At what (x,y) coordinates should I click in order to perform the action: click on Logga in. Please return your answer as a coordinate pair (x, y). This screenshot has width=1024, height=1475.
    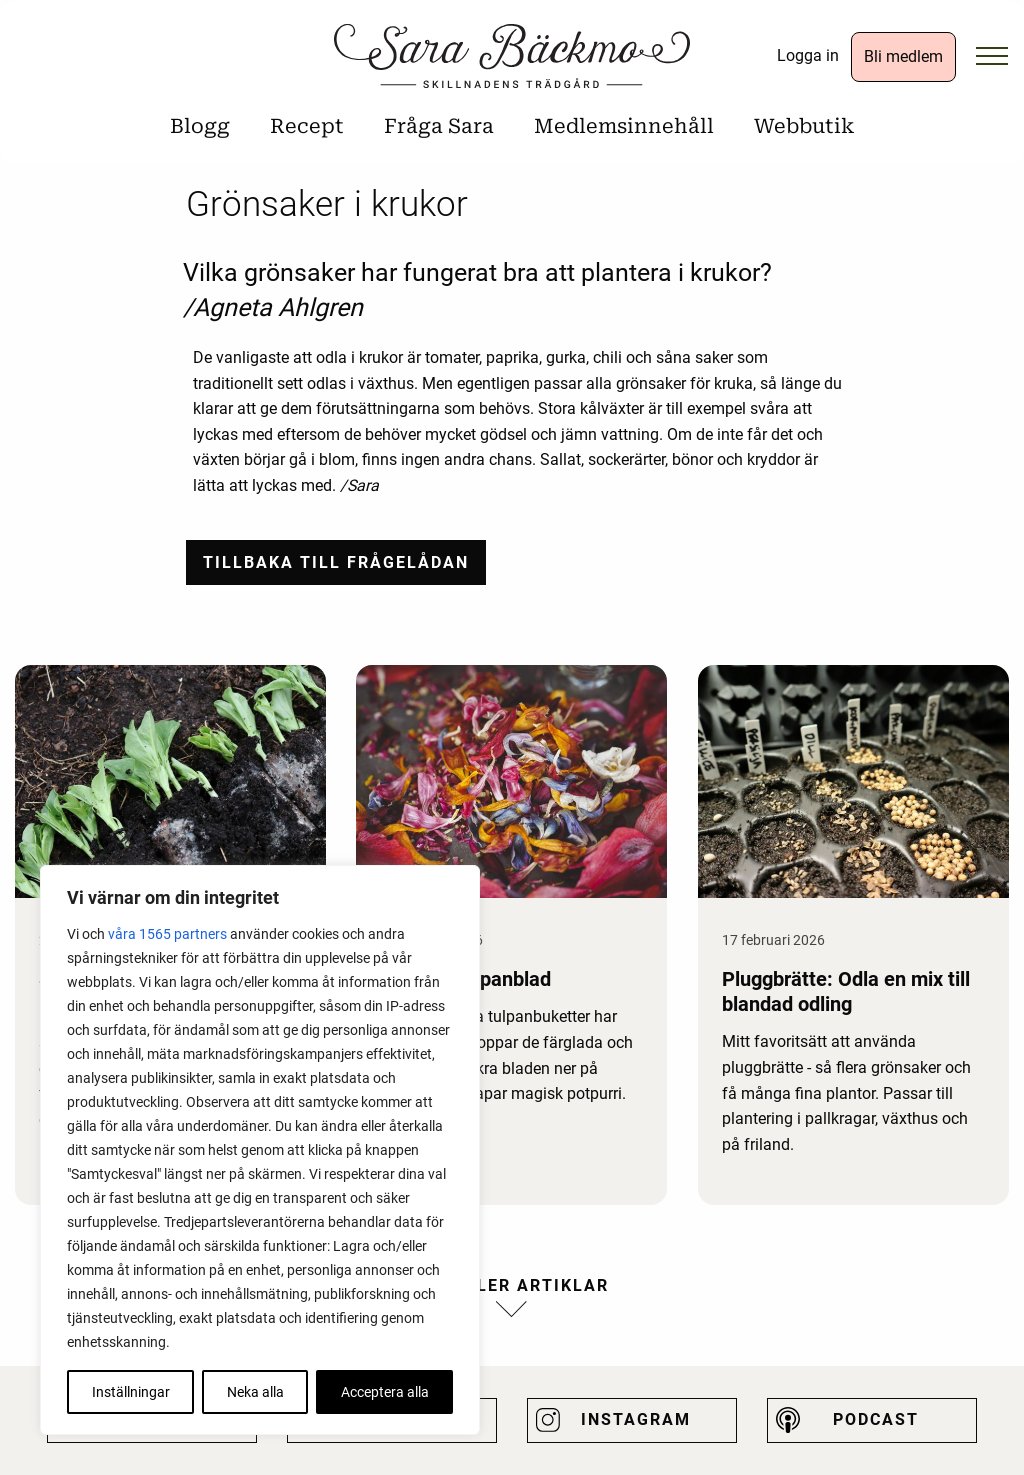
    Looking at the image, I should click on (808, 55).